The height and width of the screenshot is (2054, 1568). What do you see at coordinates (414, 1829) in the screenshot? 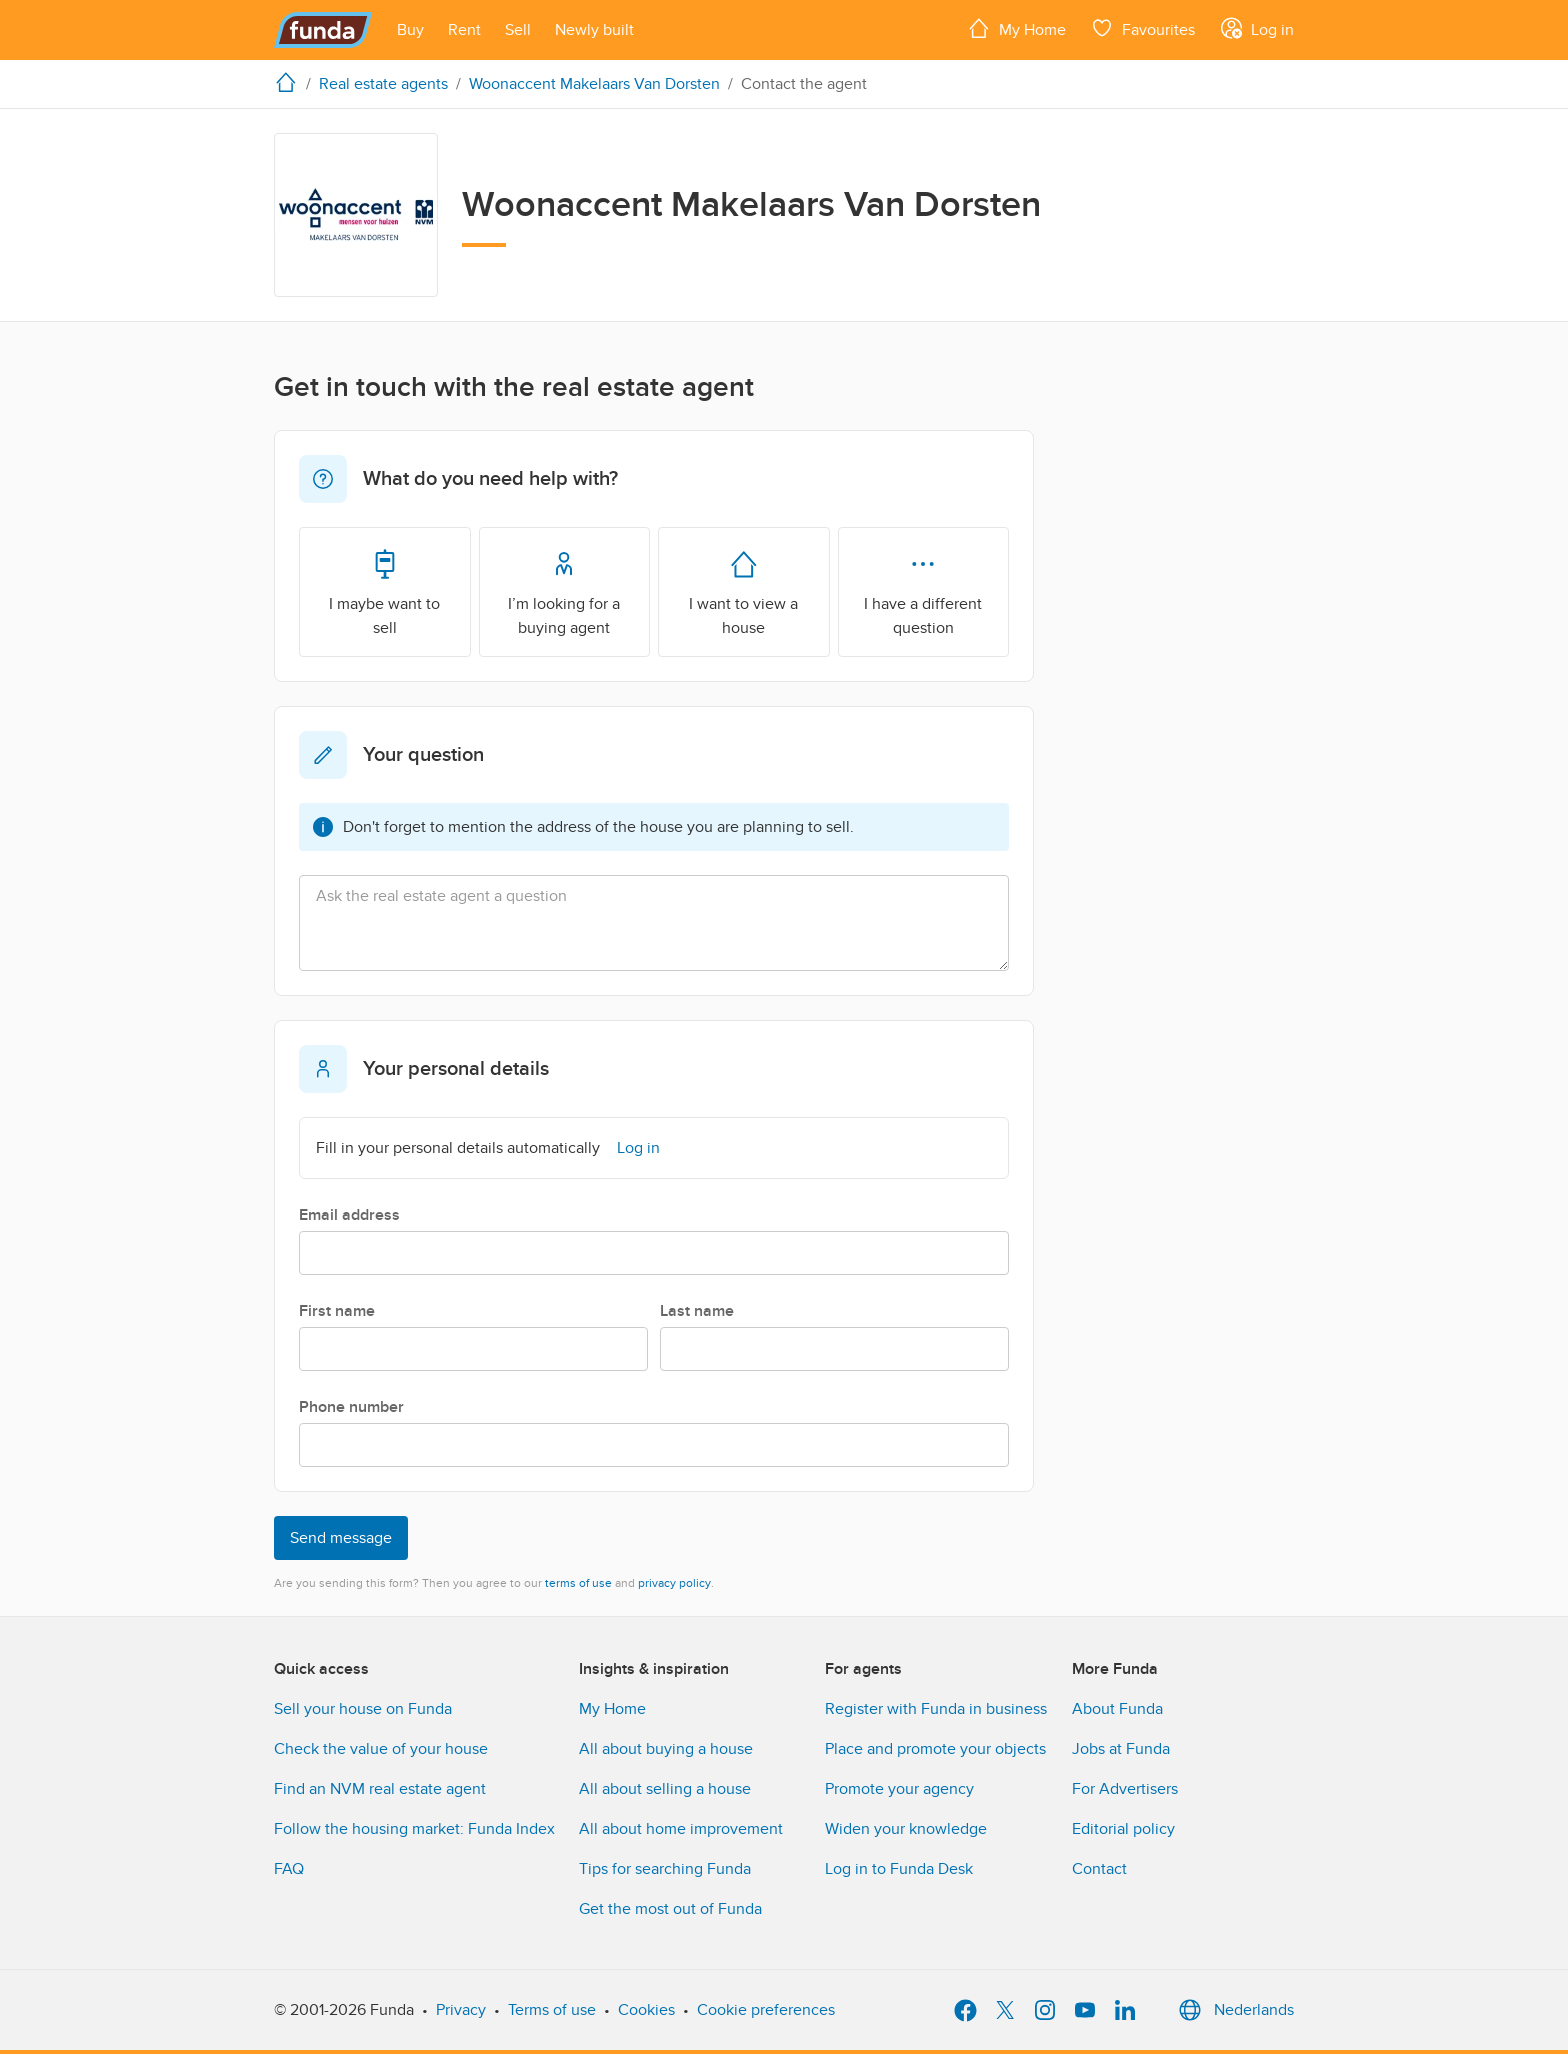
I see `Follow the housing market: Funda Index` at bounding box center [414, 1829].